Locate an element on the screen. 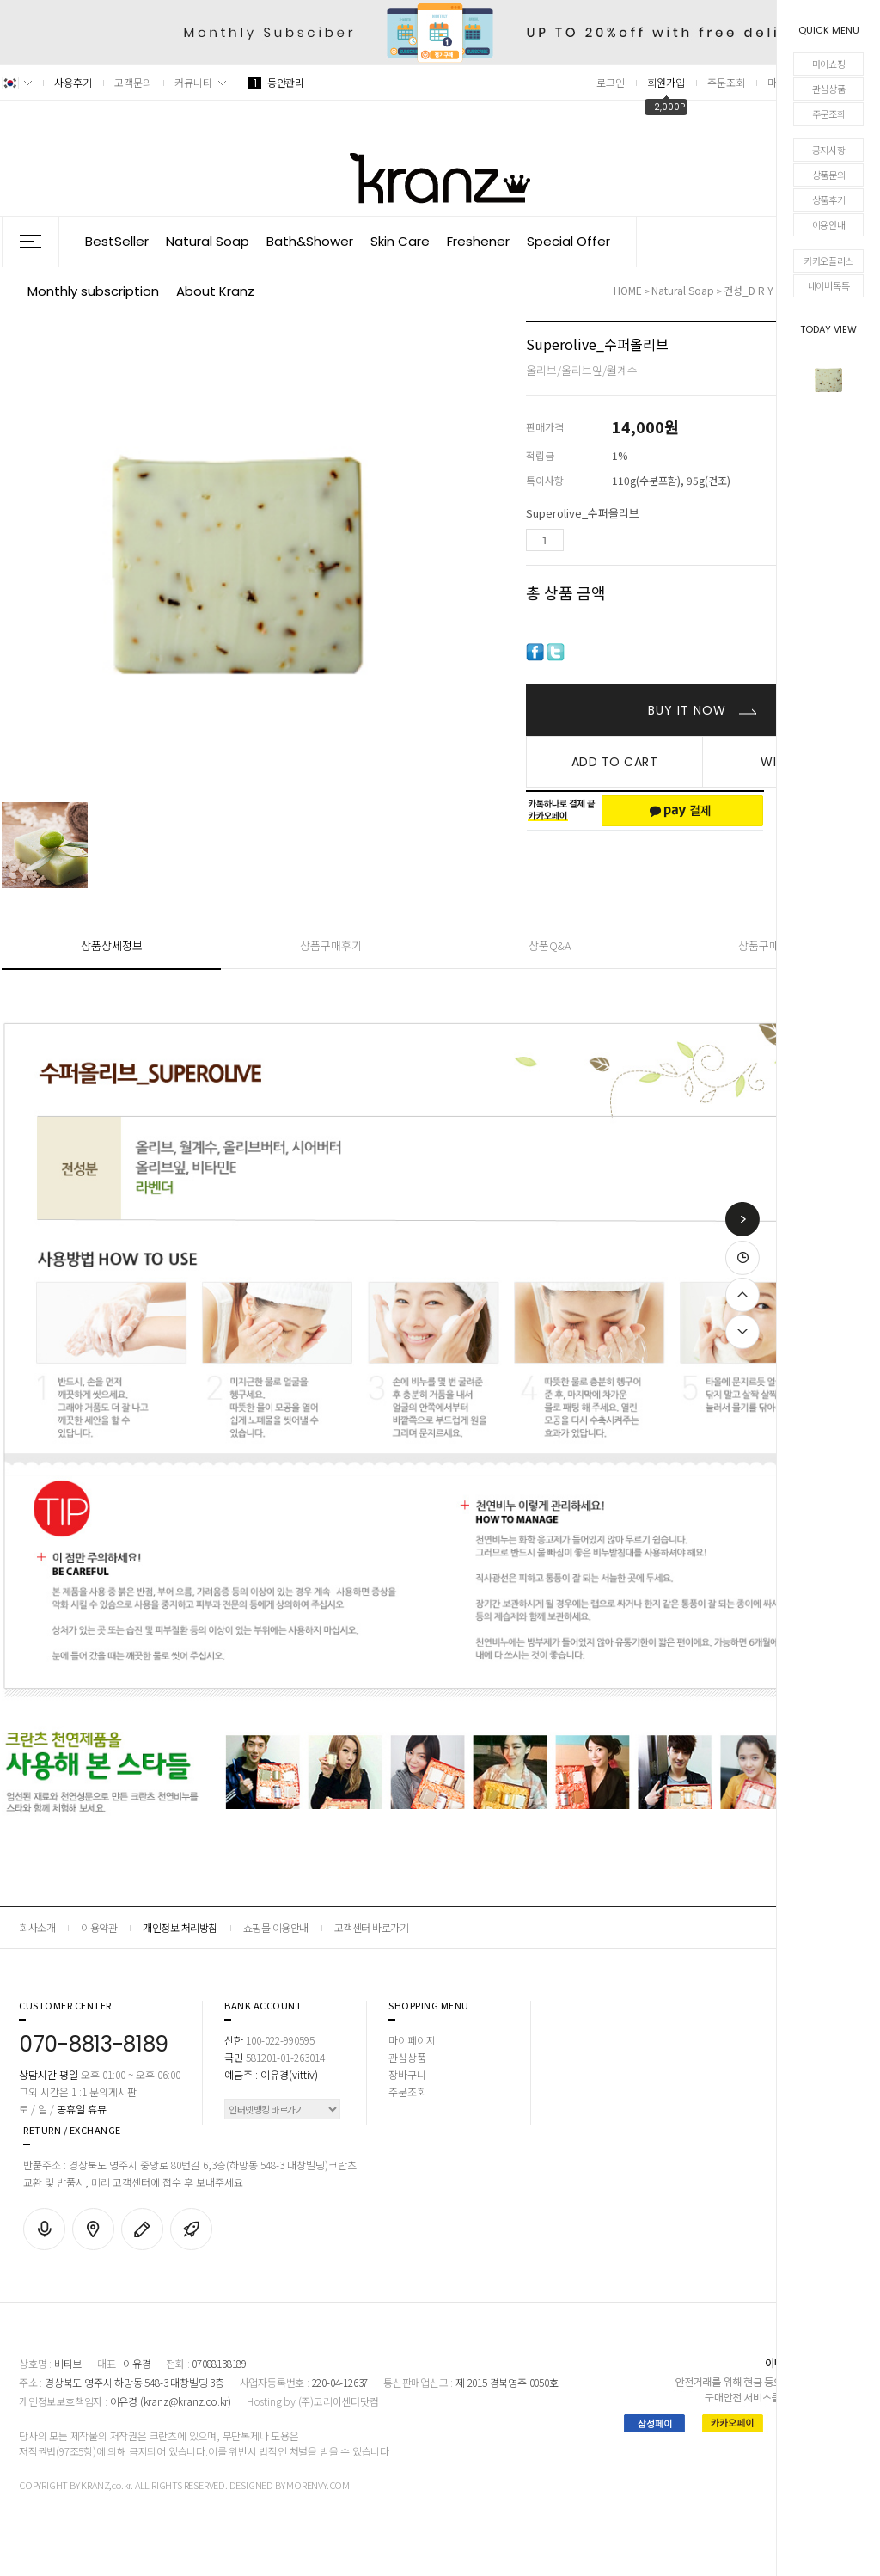  장바구니 is located at coordinates (407, 2074).